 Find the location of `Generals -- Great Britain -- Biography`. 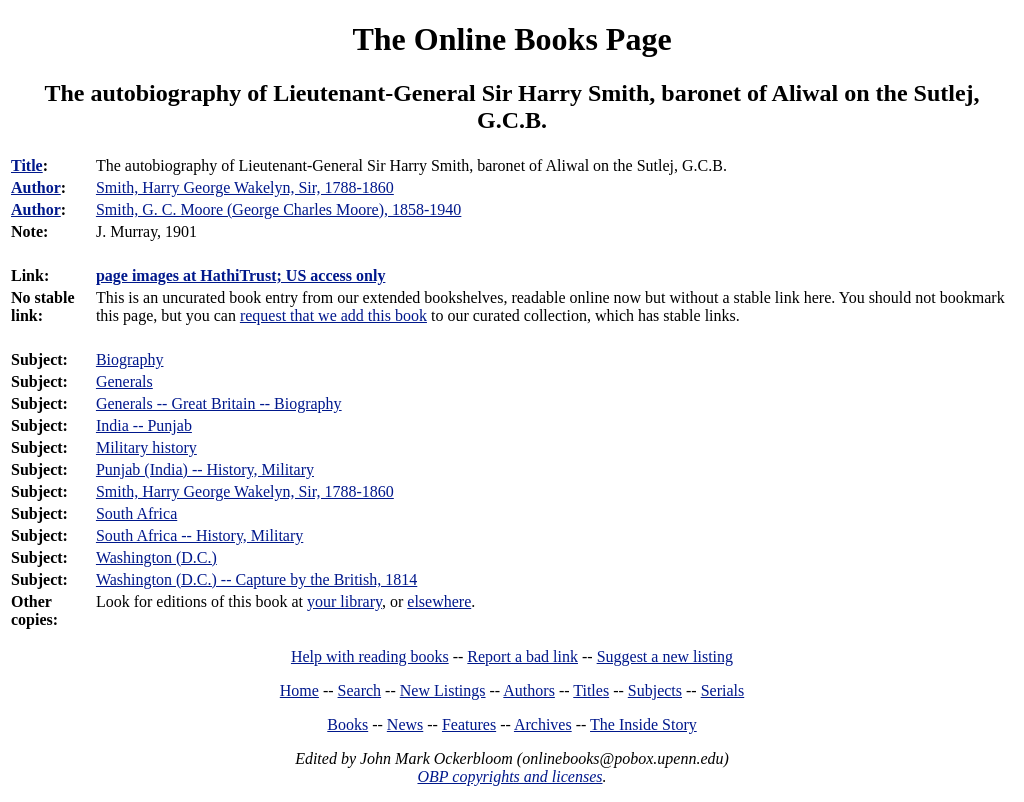

Generals -- Great Britain -- Biography is located at coordinates (219, 403).